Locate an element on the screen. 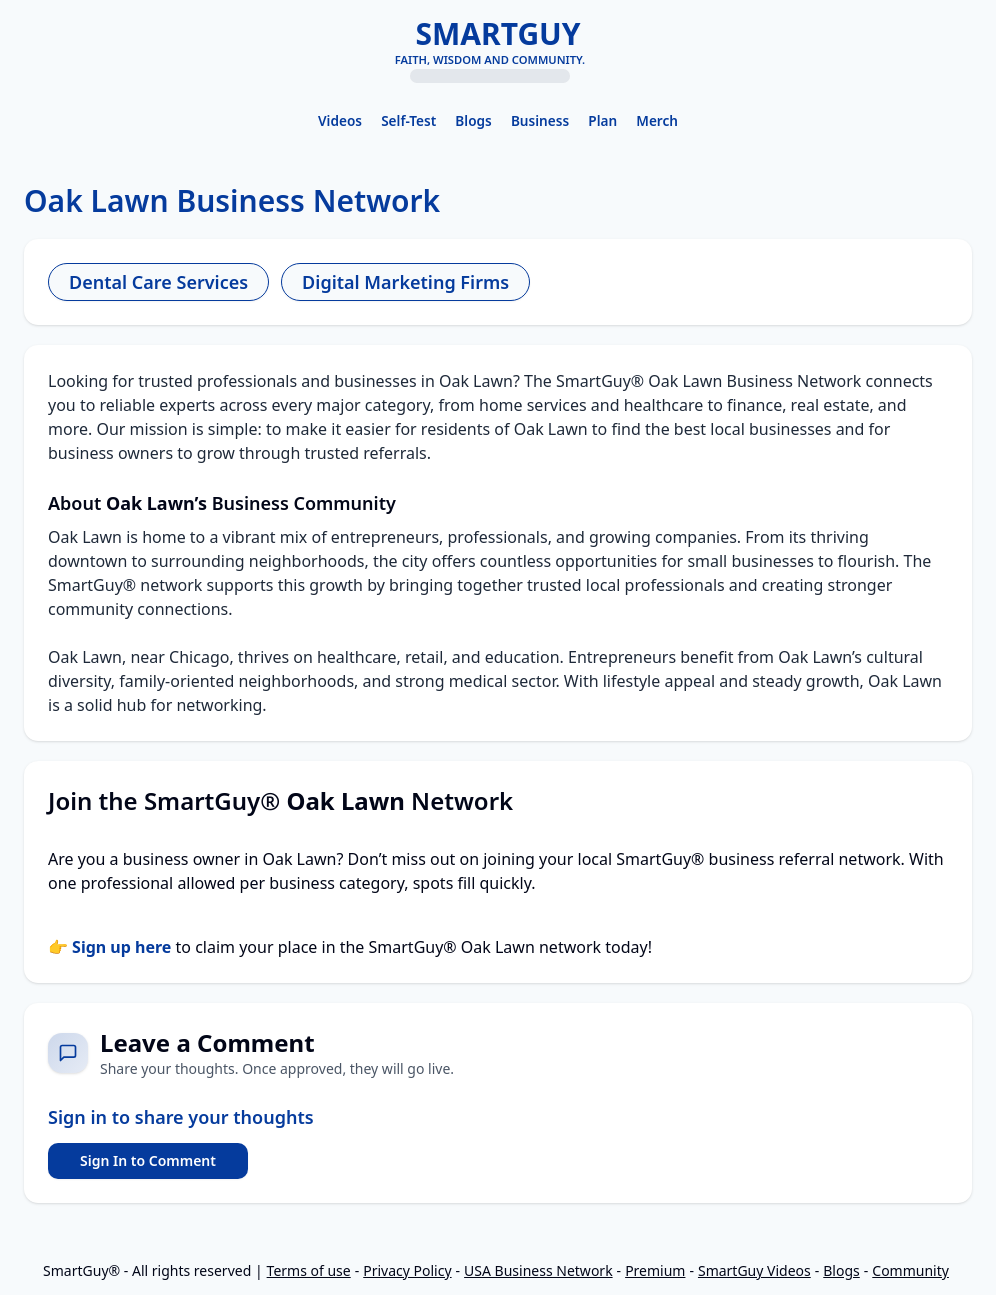 Image resolution: width=996 pixels, height=1295 pixels. Blogs is located at coordinates (473, 120).